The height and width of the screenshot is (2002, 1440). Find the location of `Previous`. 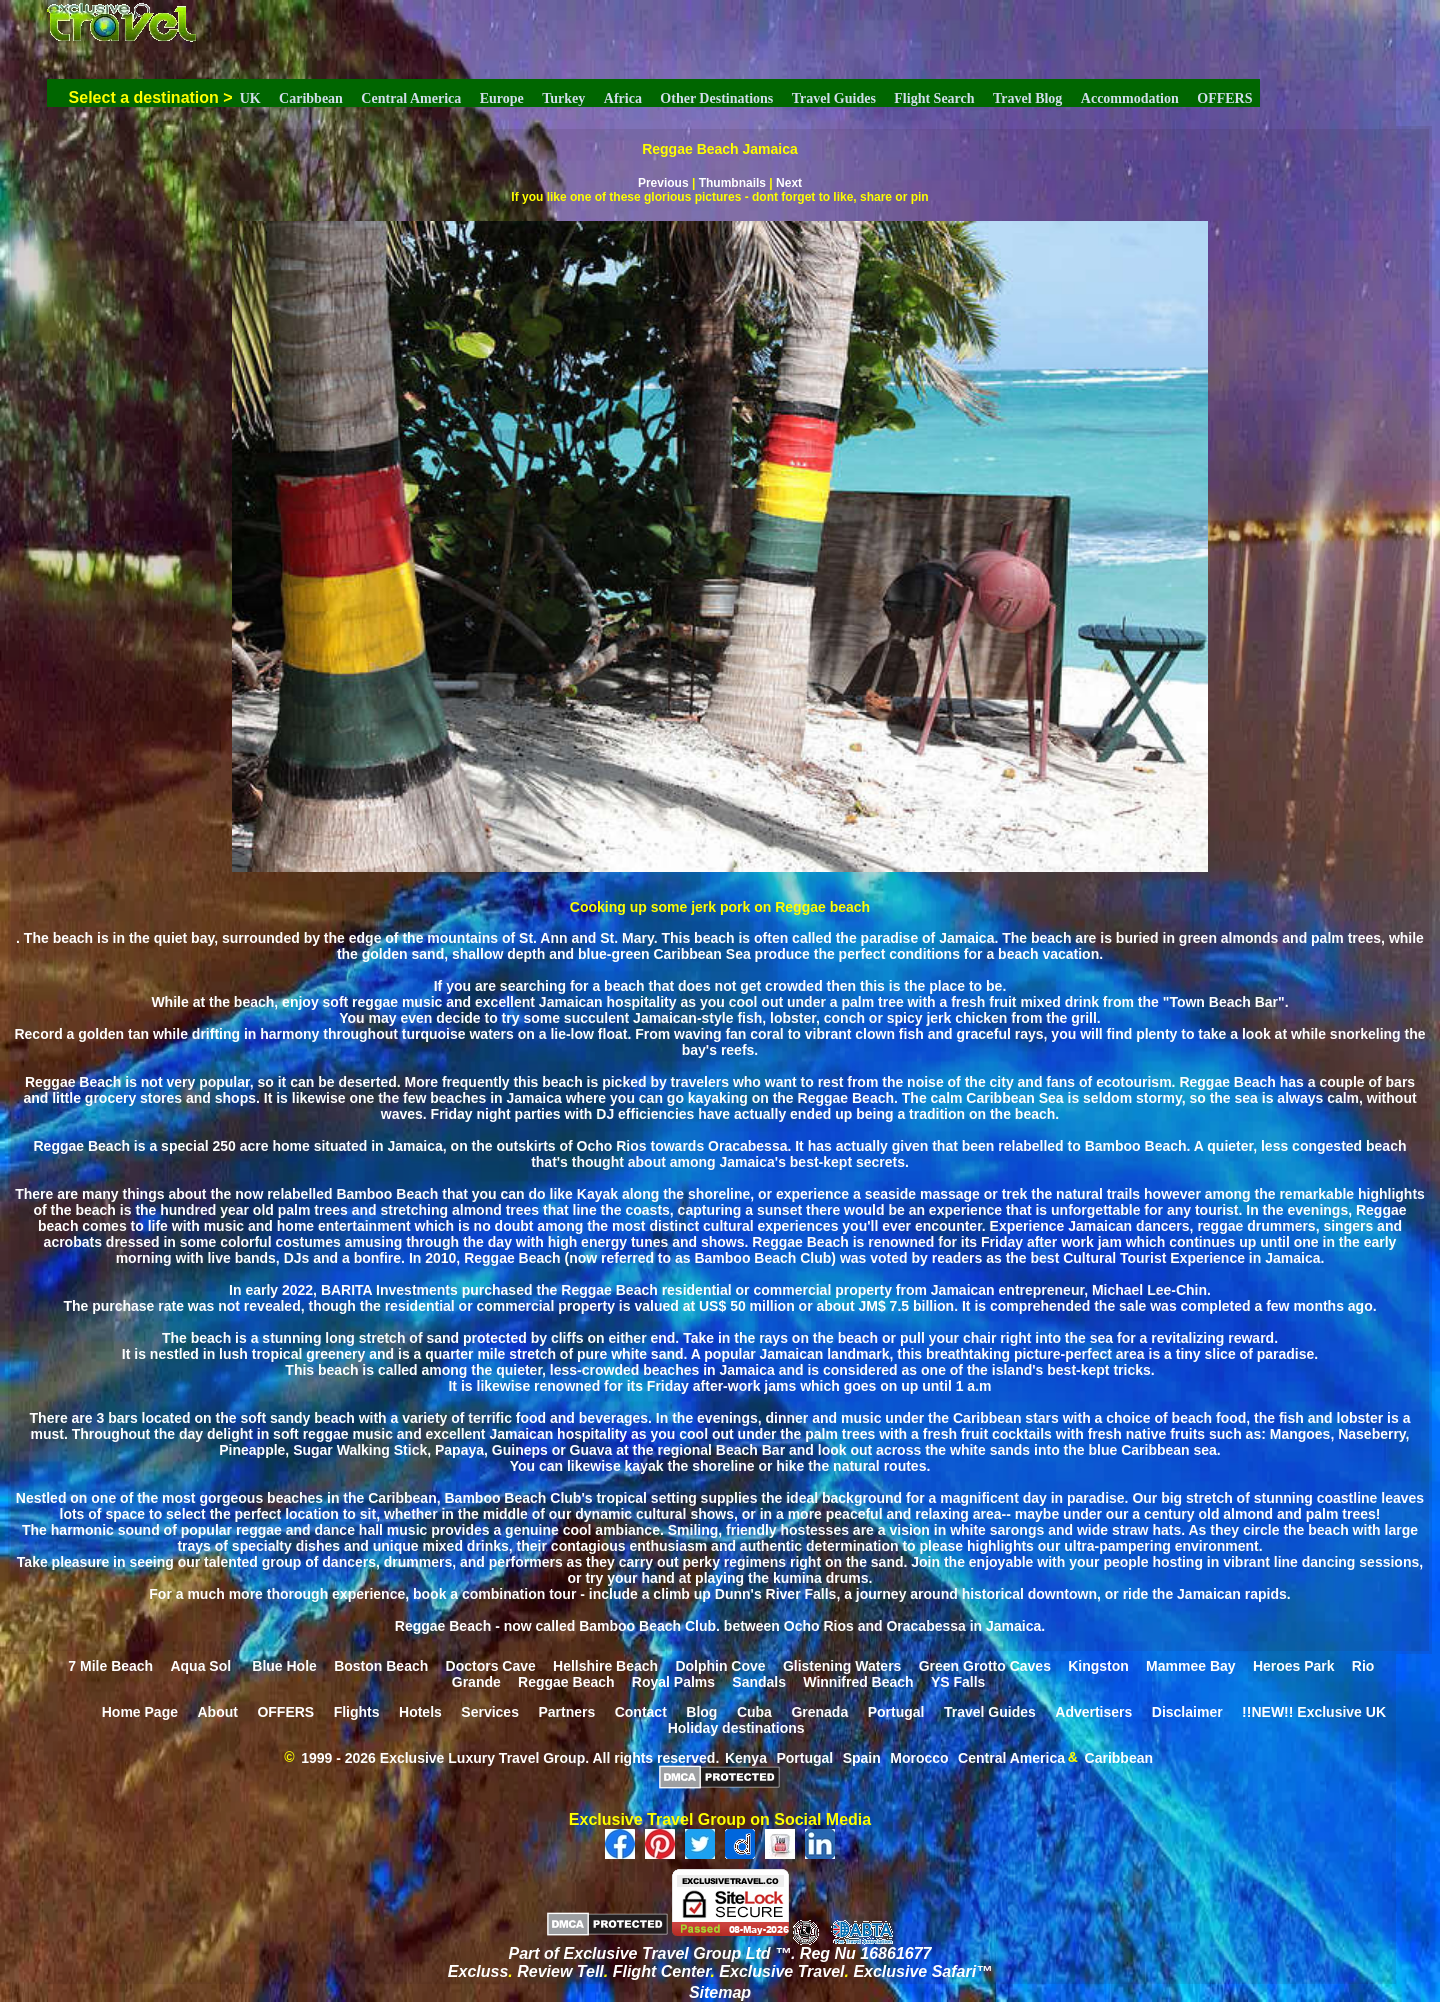

Previous is located at coordinates (663, 183).